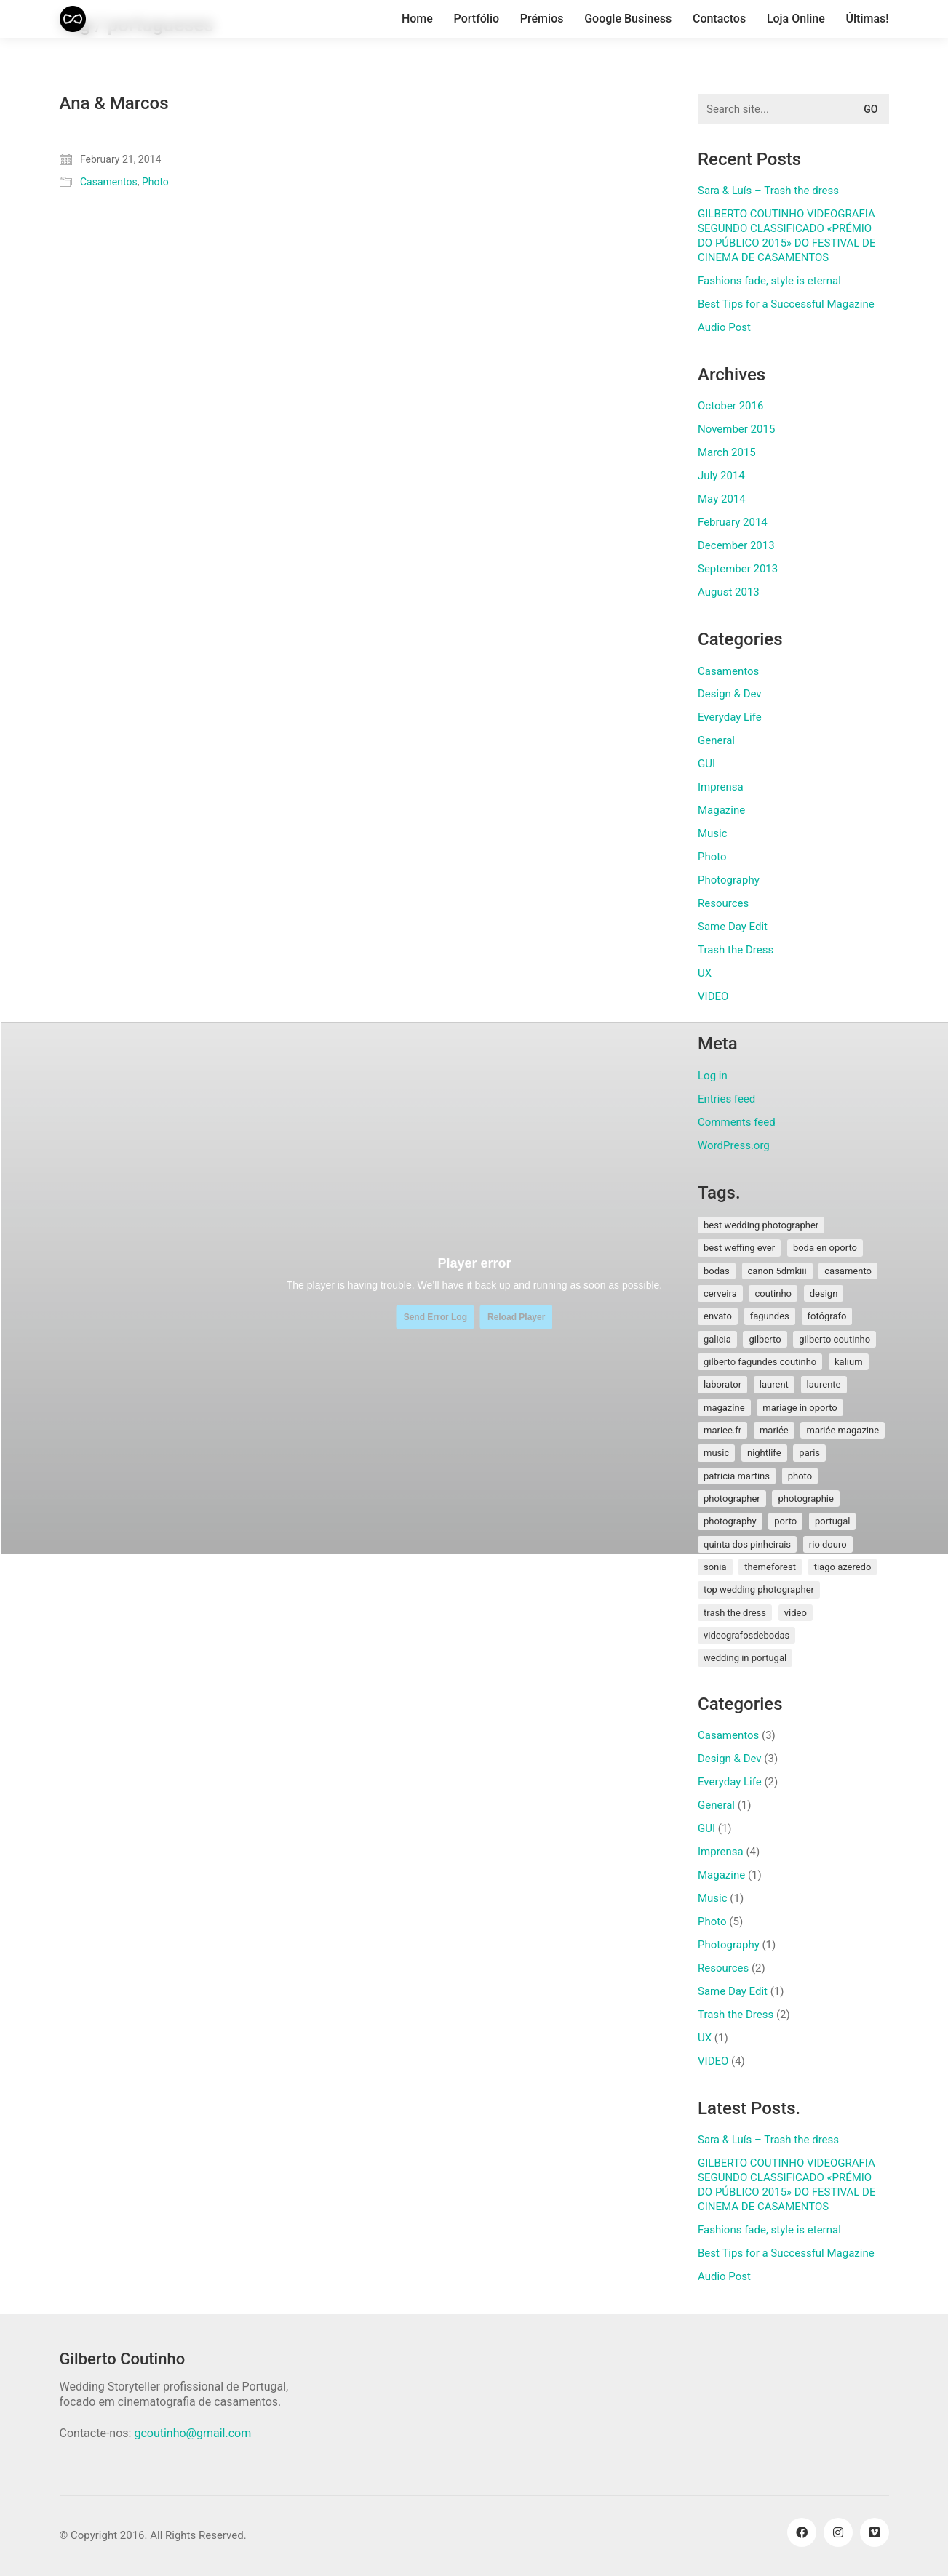 The image size is (948, 2576). I want to click on mariée [mariée (3 items)], so click(774, 1430).